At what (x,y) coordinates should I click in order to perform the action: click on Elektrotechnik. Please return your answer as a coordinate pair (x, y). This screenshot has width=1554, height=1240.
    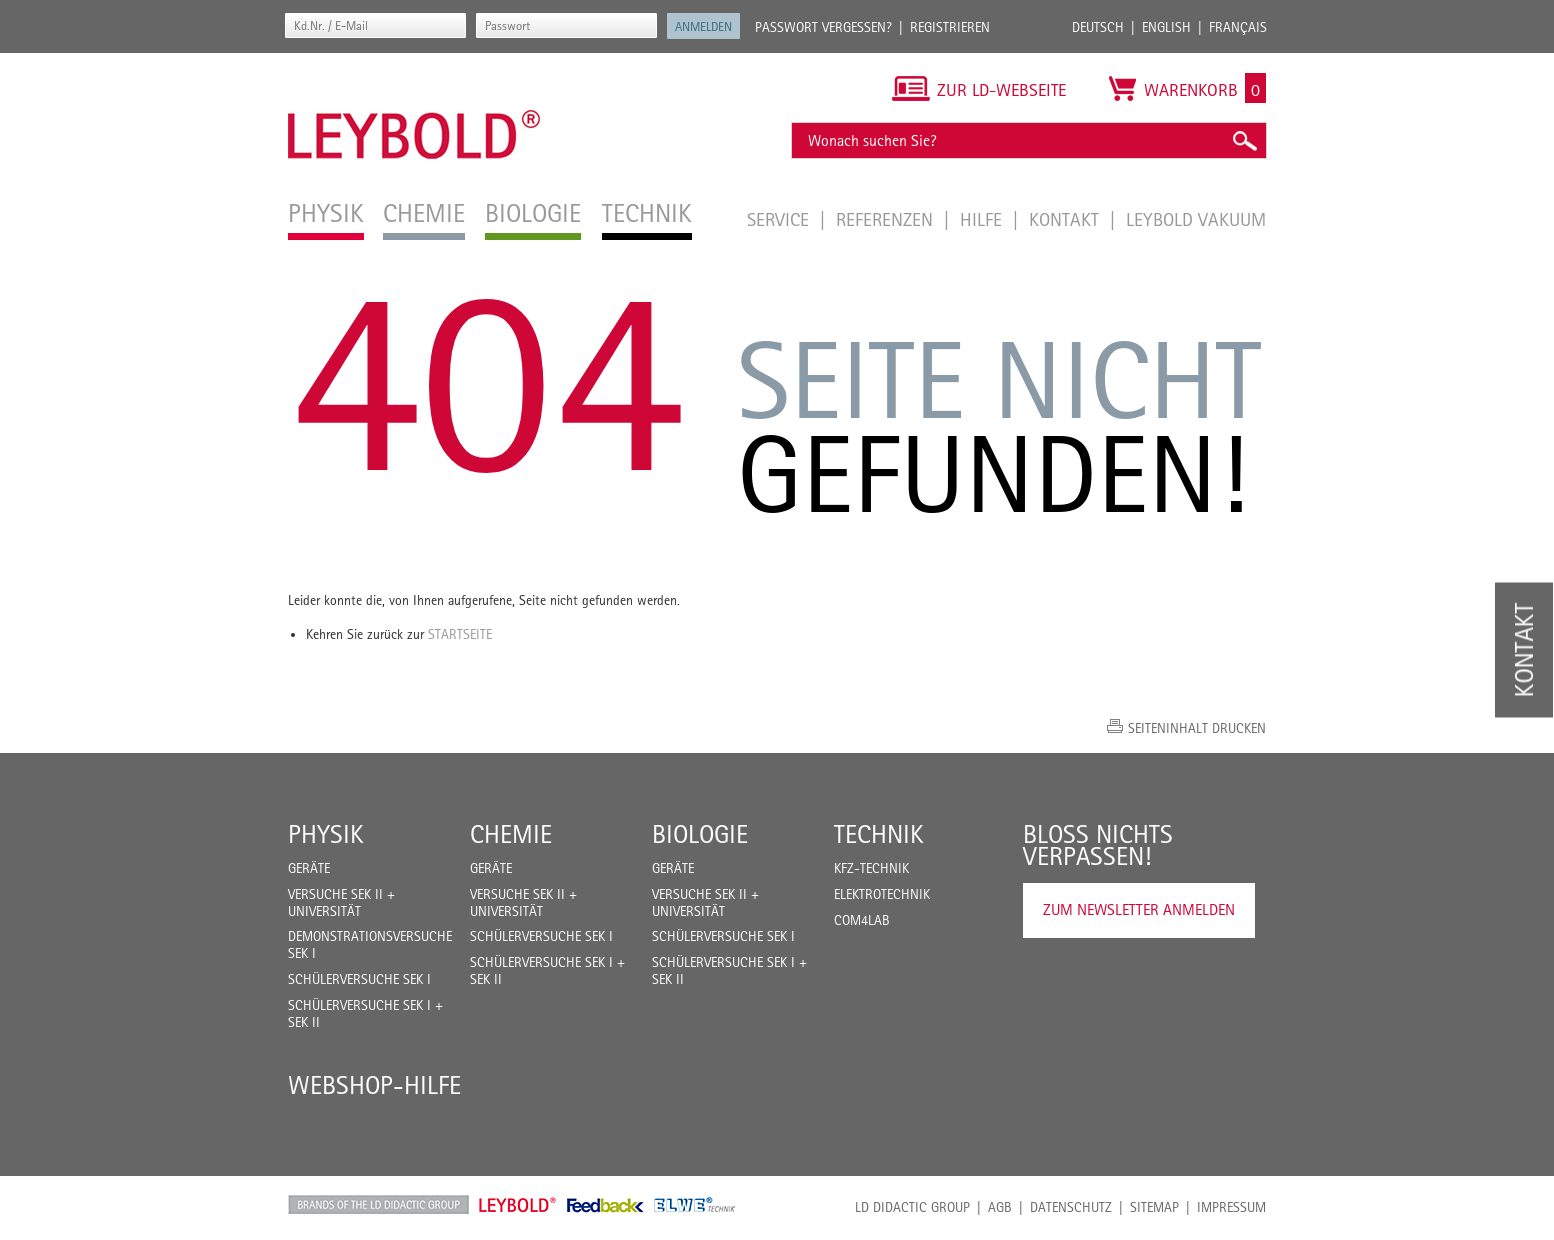
    Looking at the image, I should click on (882, 894).